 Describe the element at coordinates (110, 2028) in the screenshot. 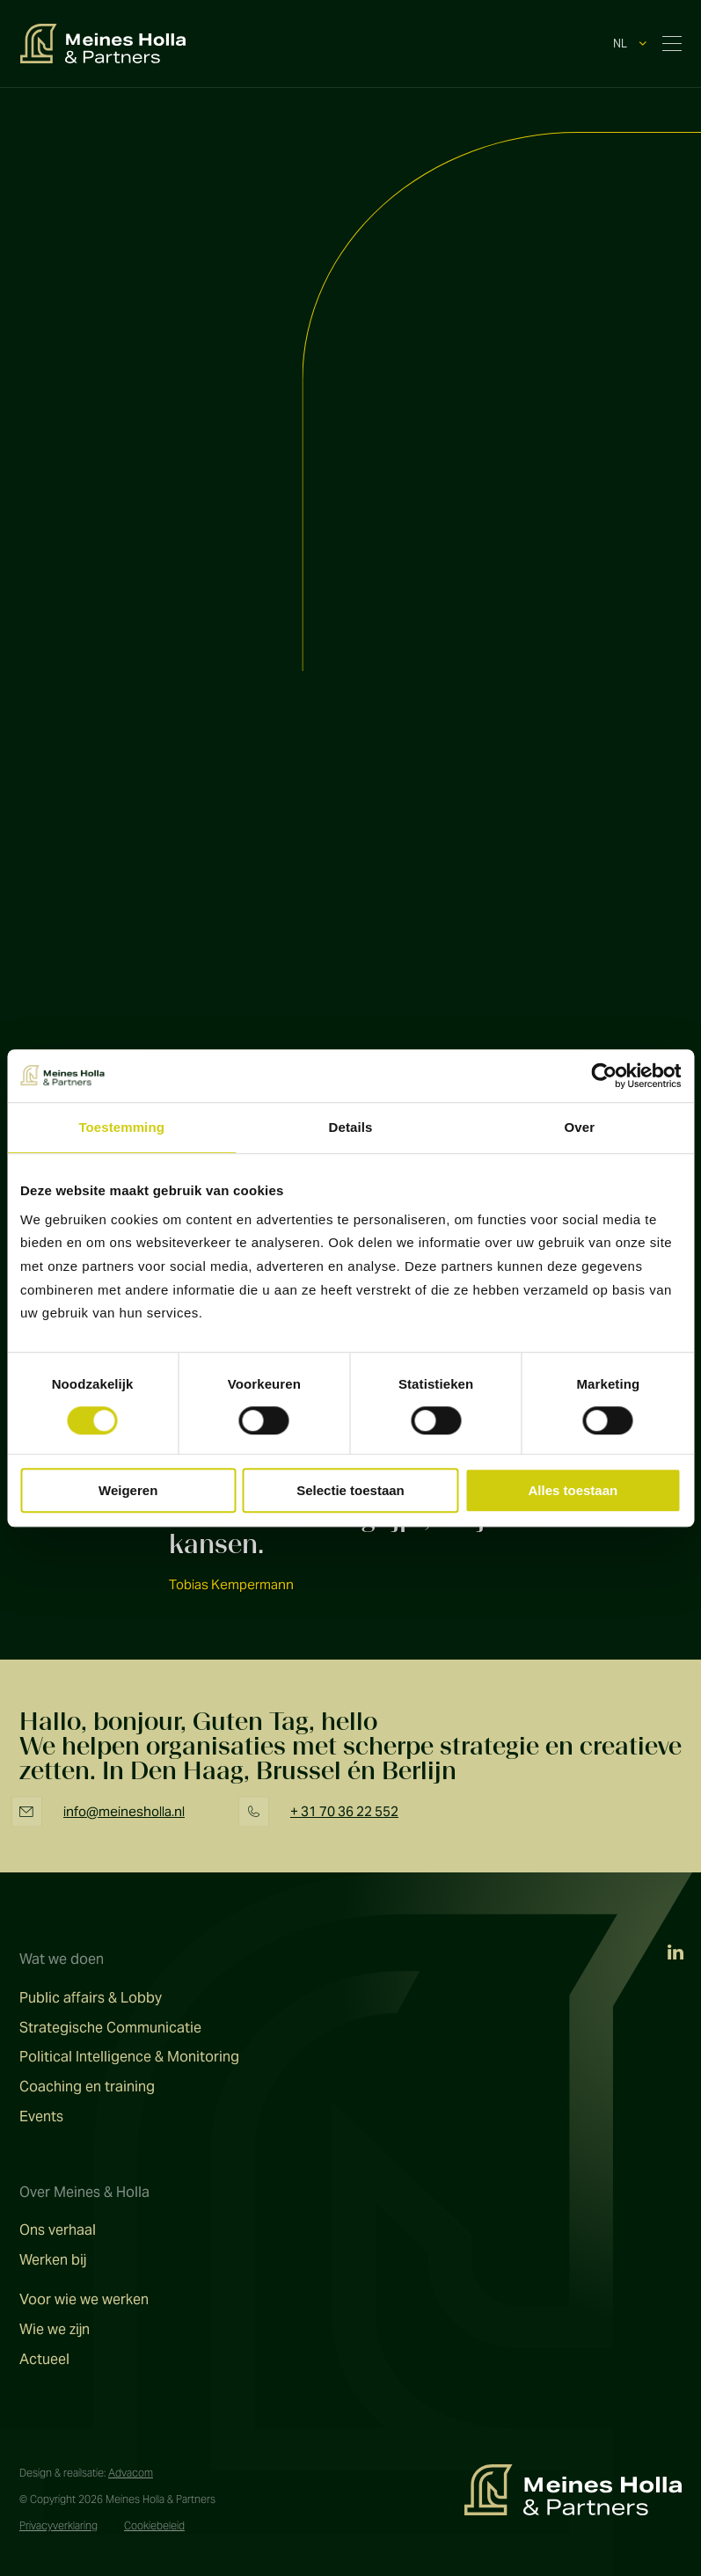

I see `Strategische Communicatie` at that location.